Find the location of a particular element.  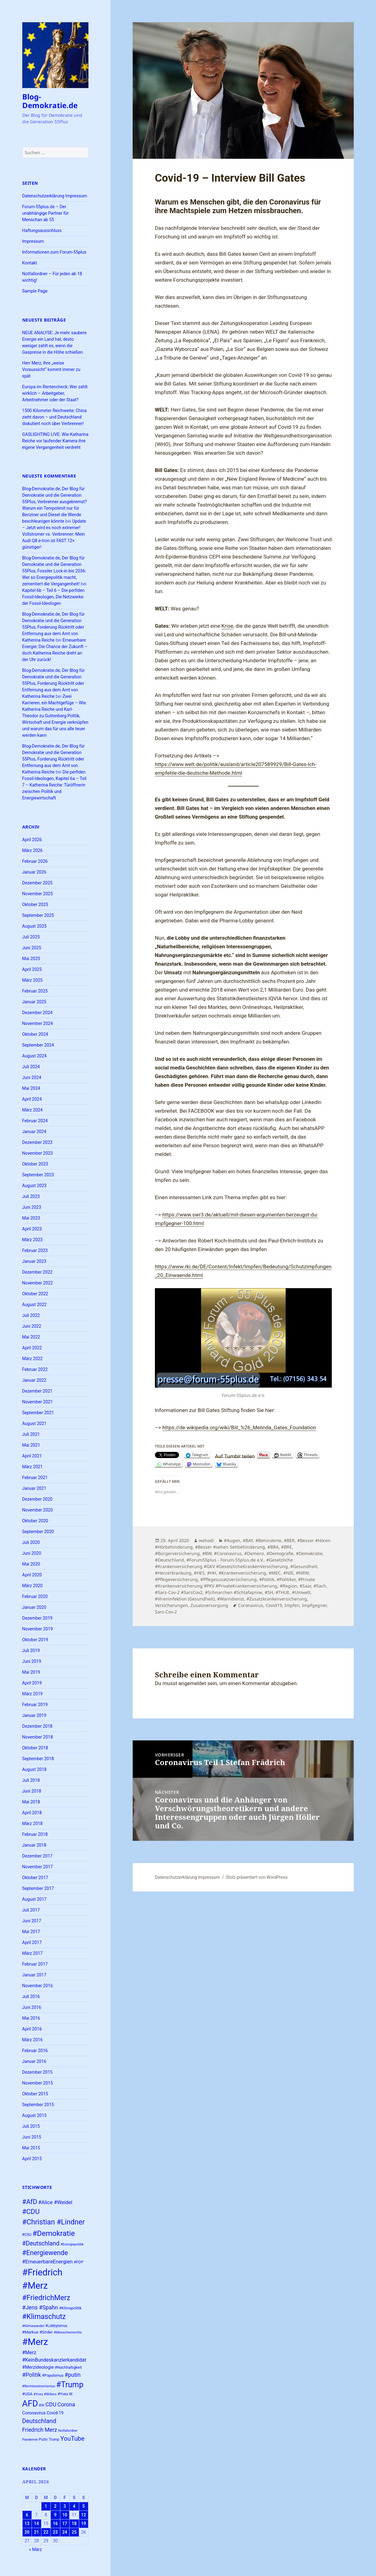

Juni 2023 is located at coordinates (31, 1207).